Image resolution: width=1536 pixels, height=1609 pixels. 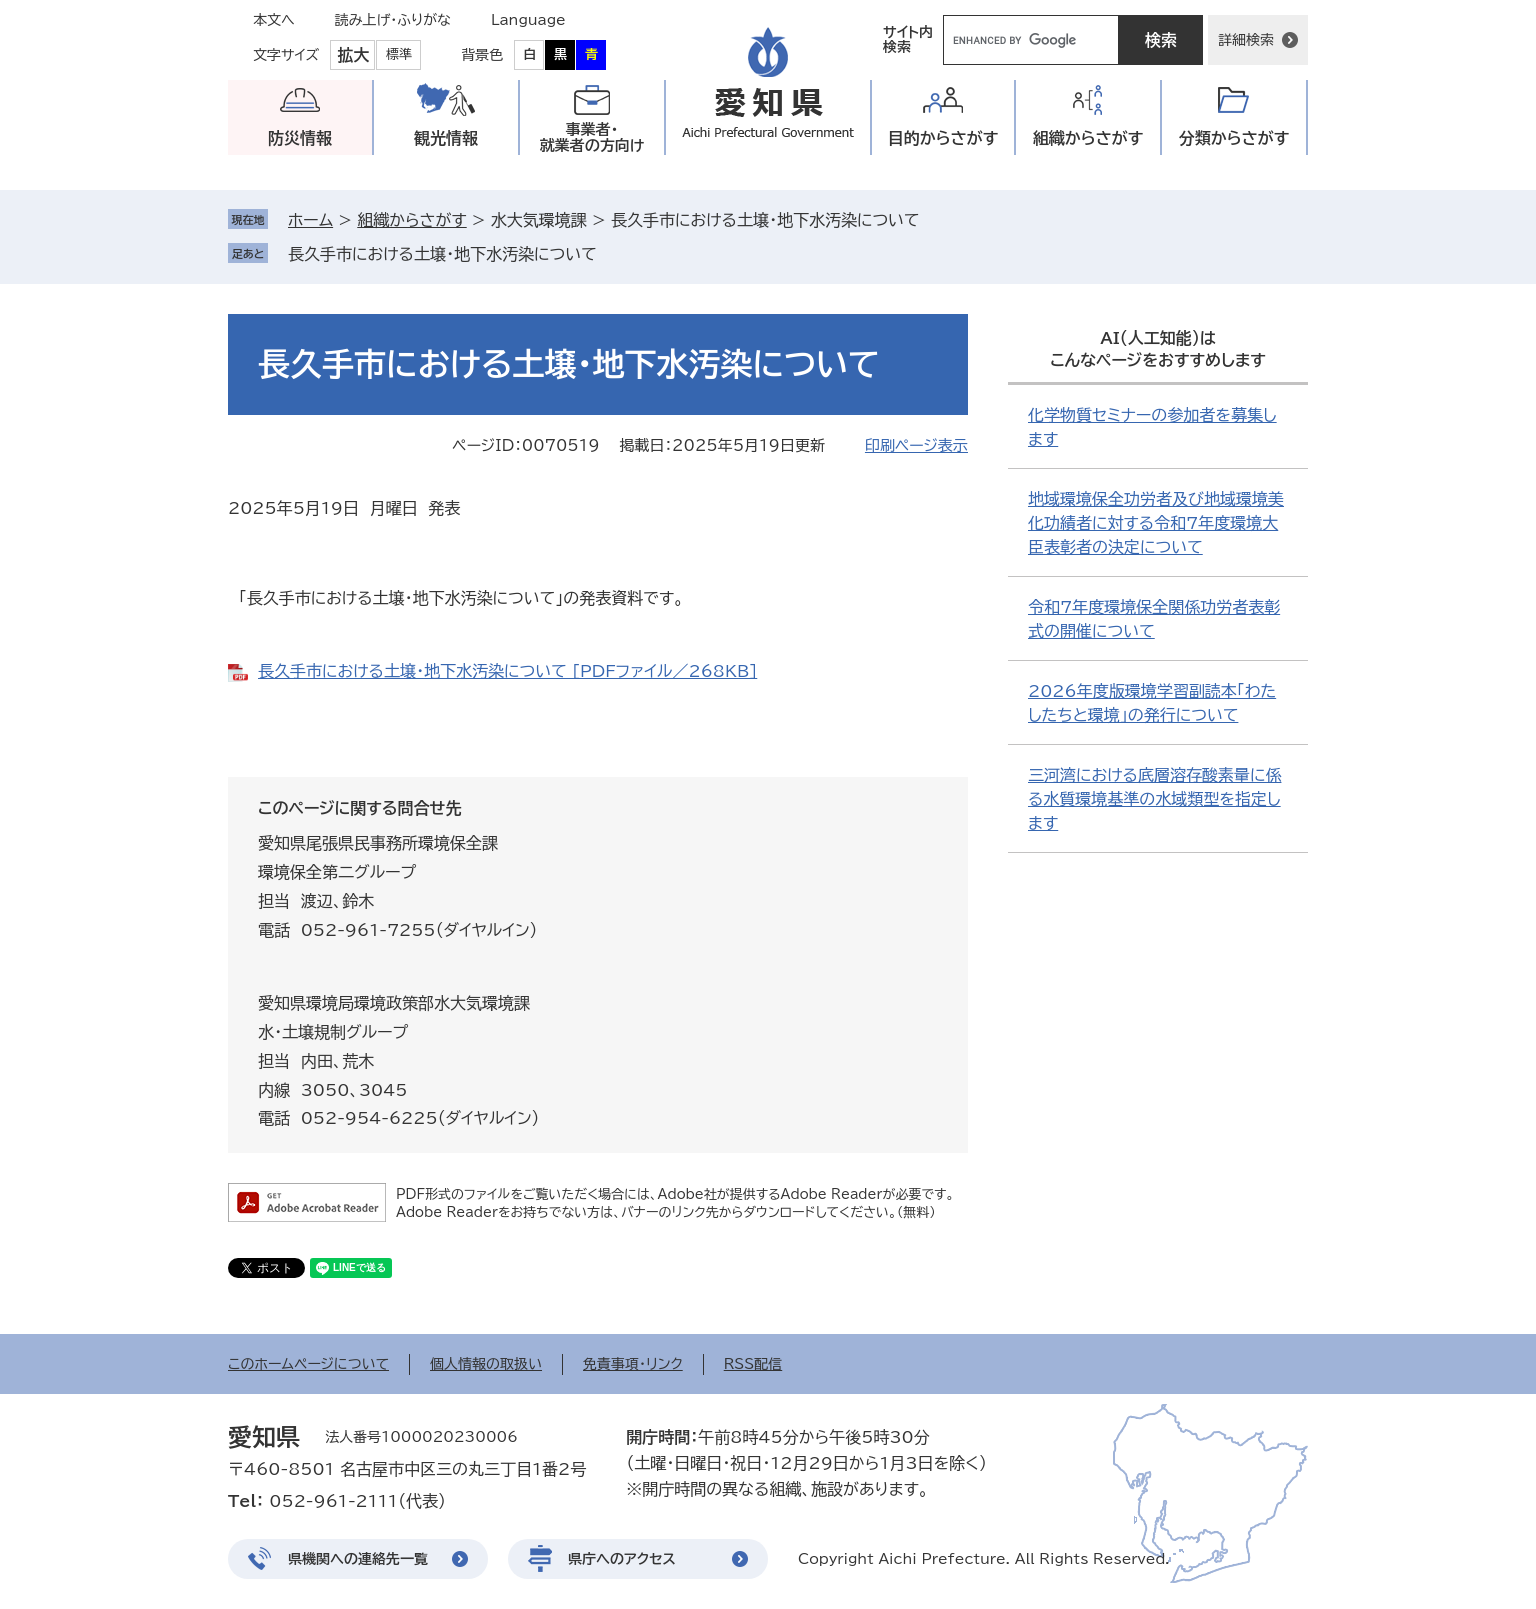 I want to click on 観光情報, so click(x=446, y=138).